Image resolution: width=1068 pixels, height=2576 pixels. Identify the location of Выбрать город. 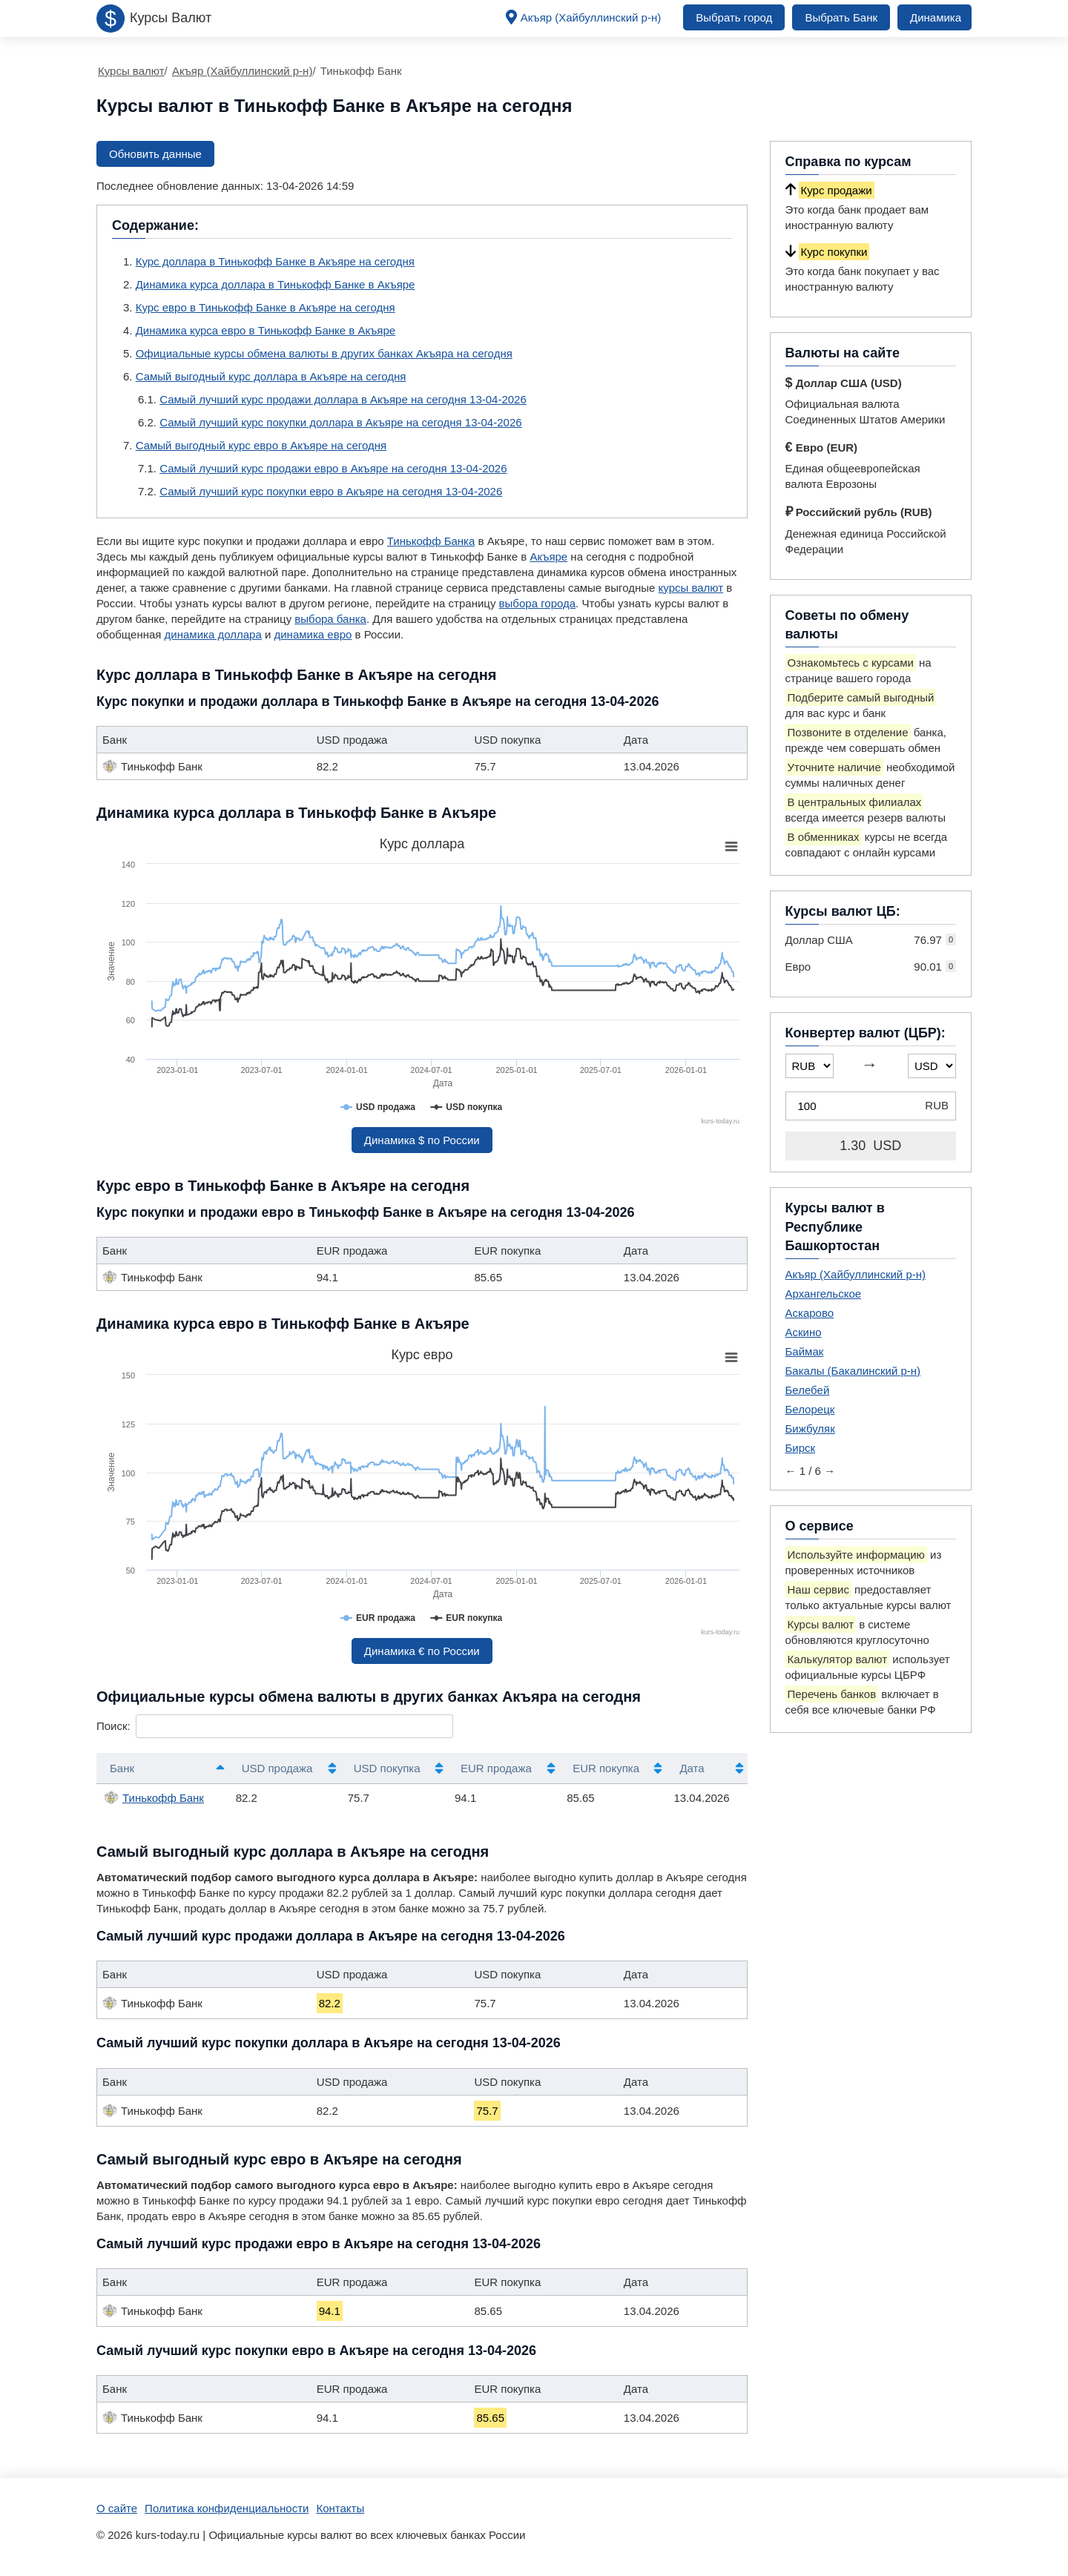
(734, 17).